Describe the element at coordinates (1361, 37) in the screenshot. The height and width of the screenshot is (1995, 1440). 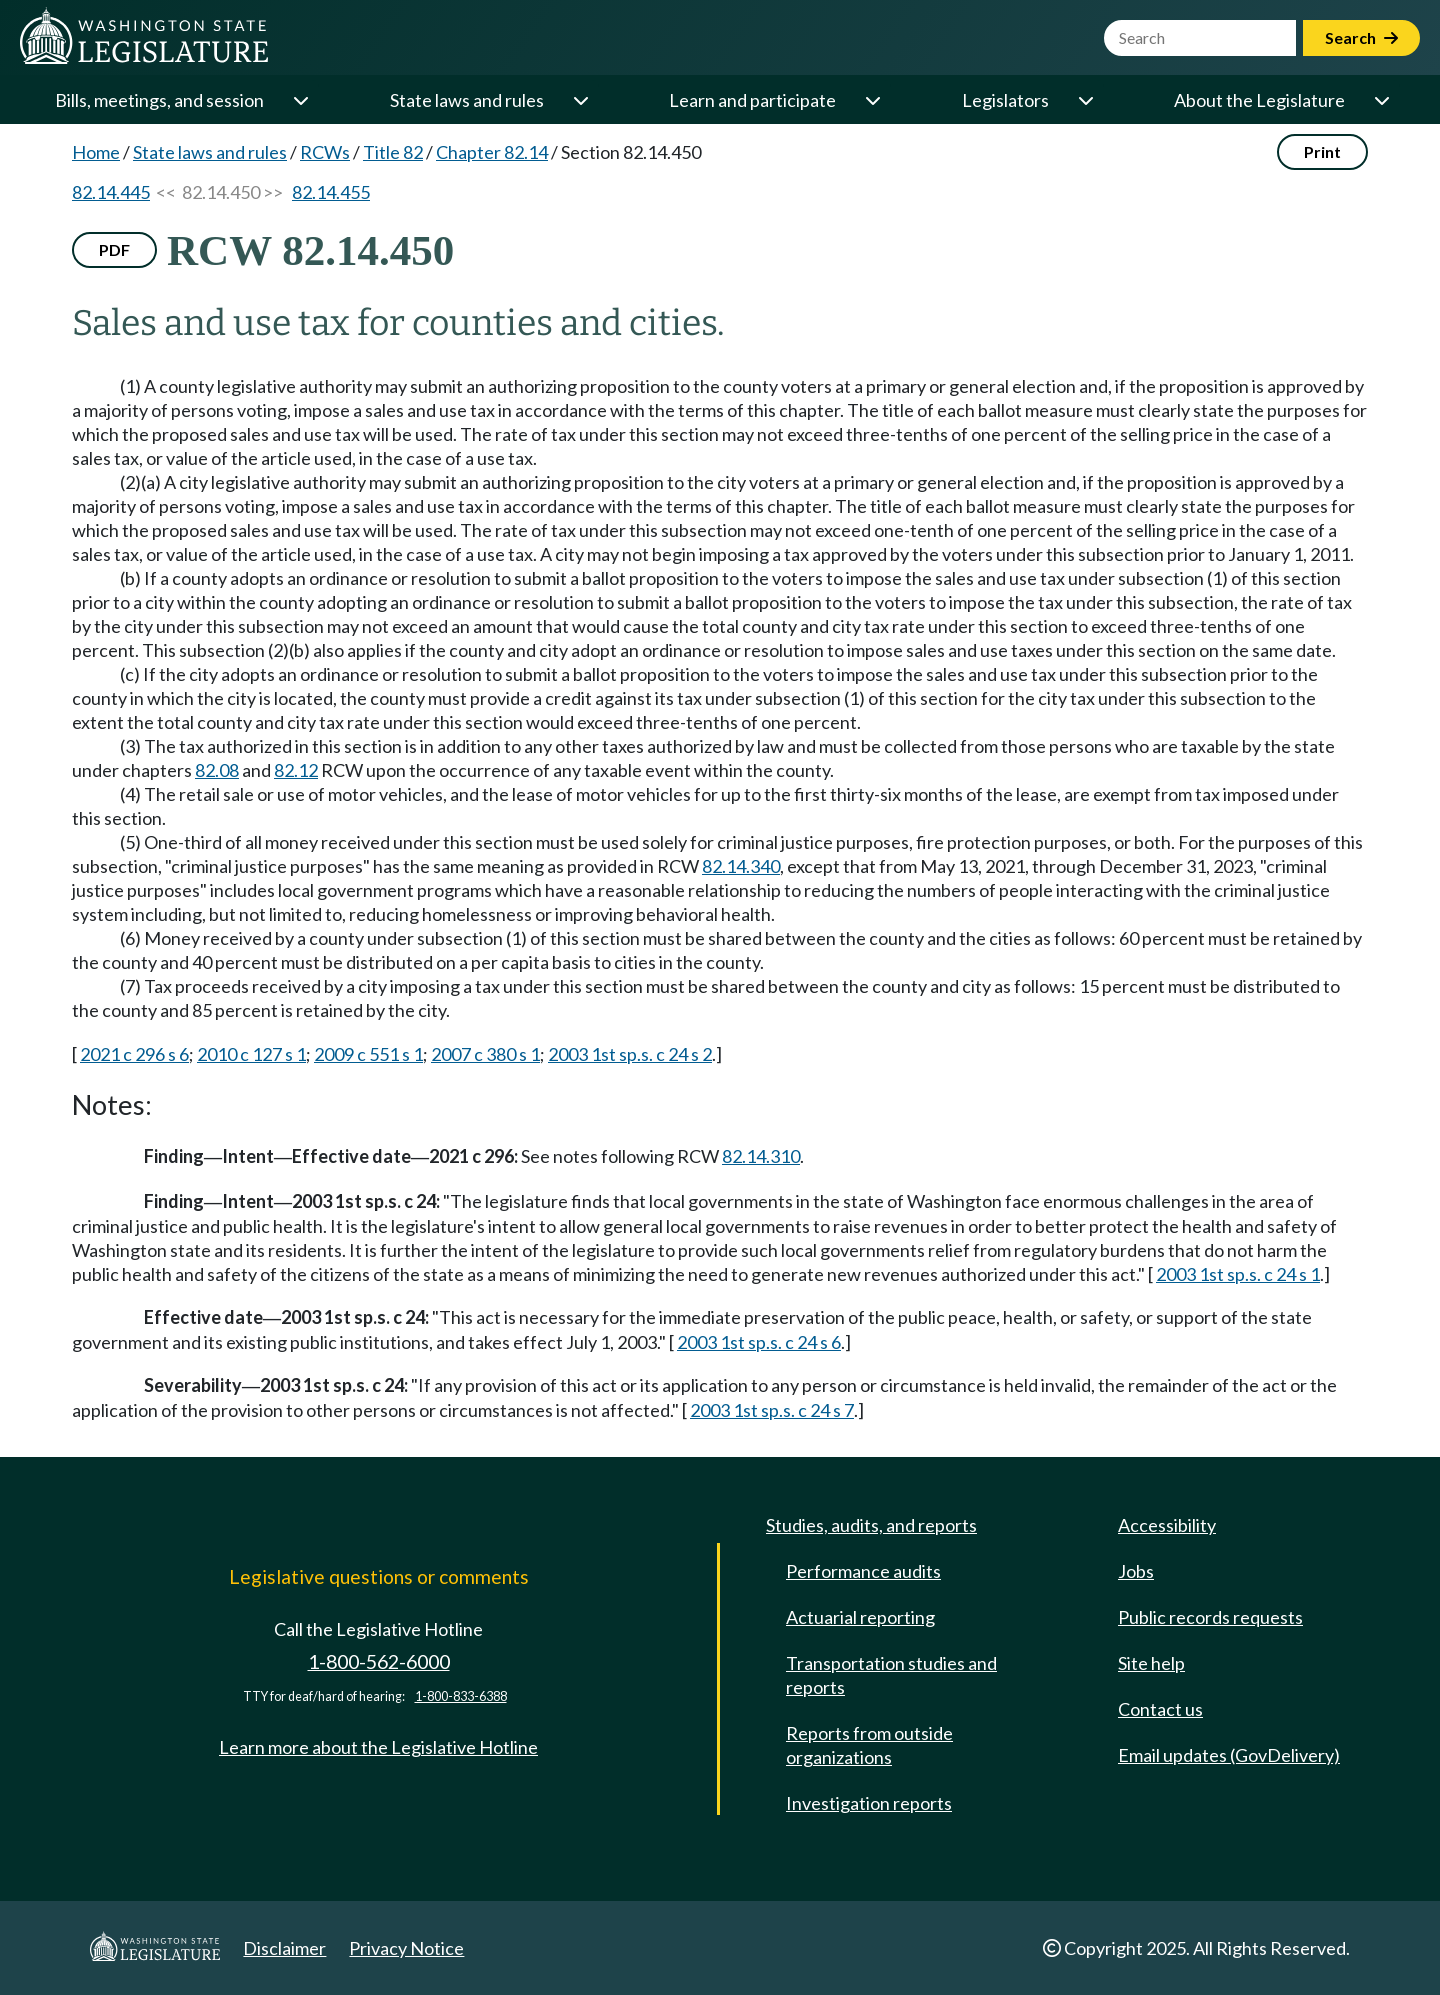
I see `Search` at that location.